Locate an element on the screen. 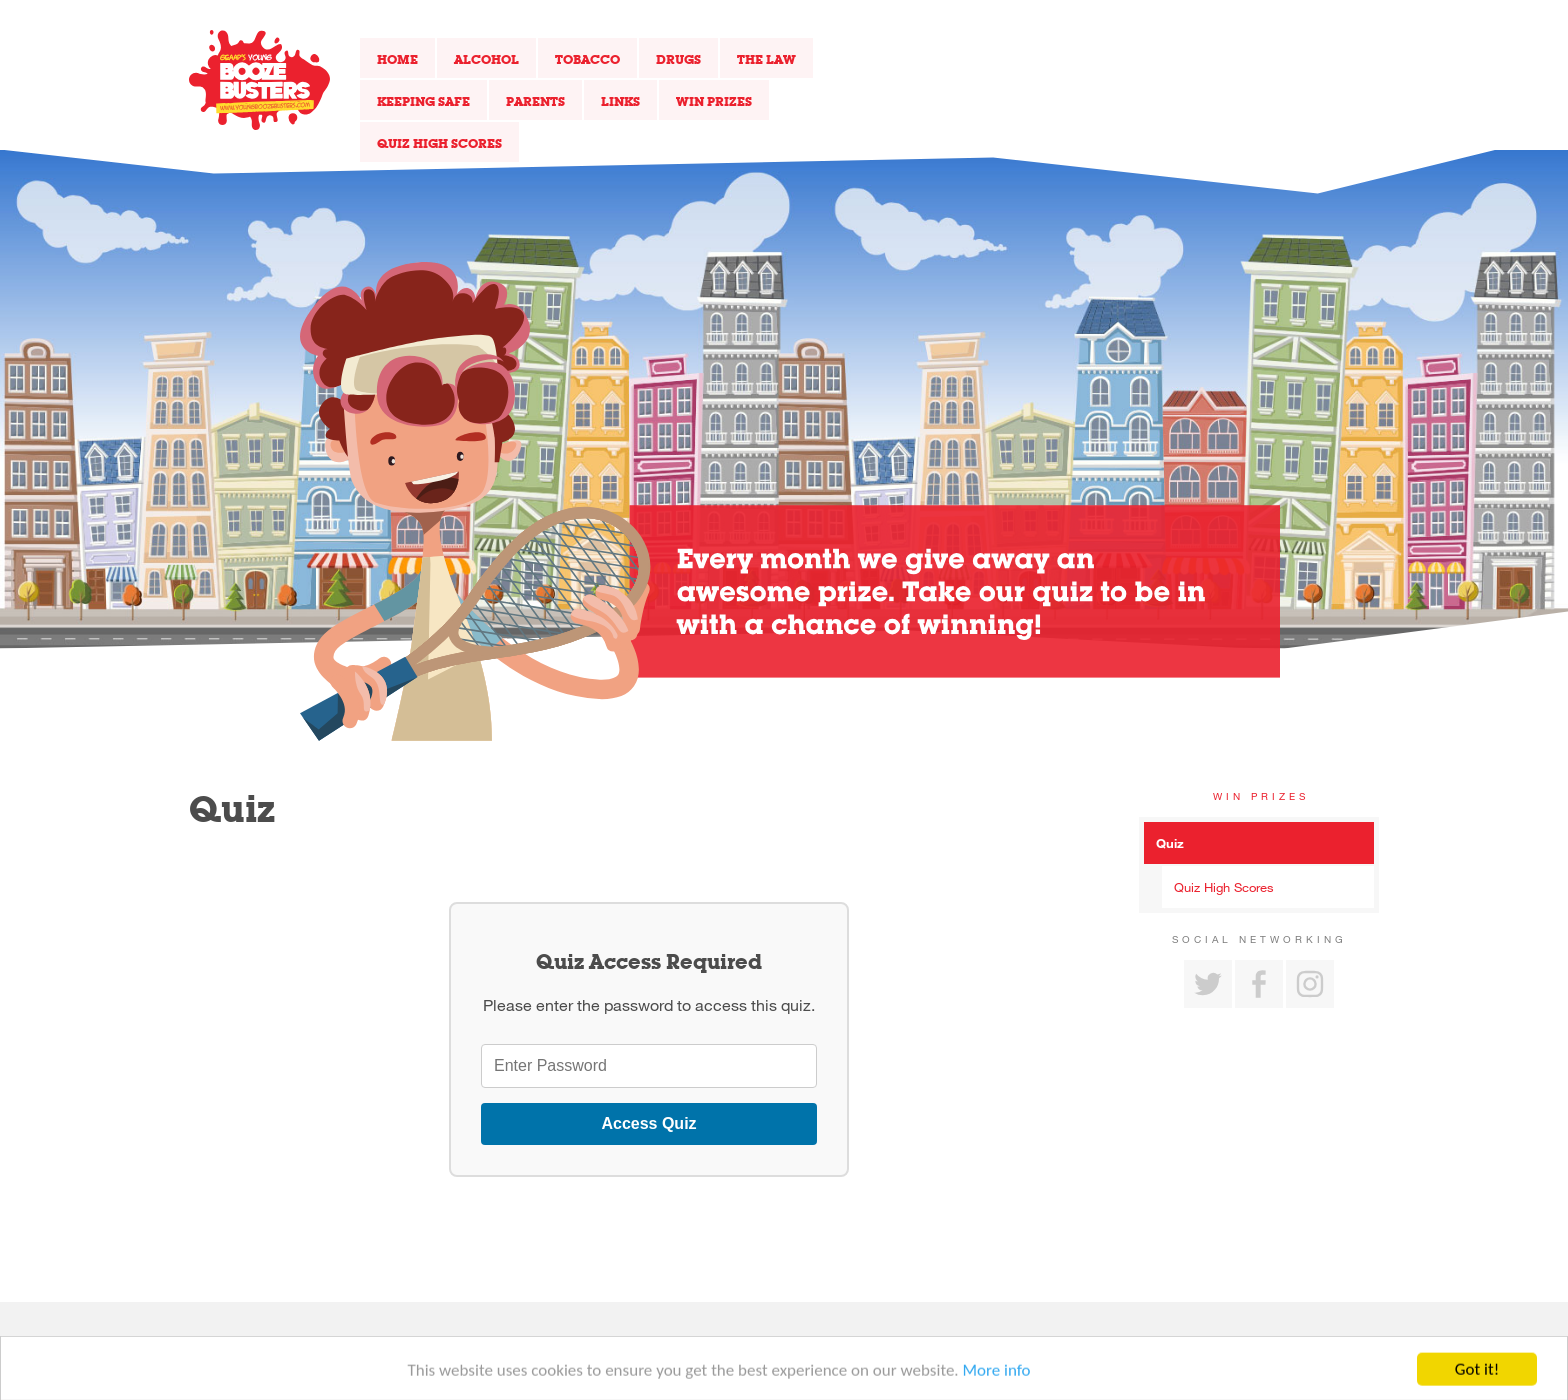  Return to our home page is located at coordinates (259, 80).